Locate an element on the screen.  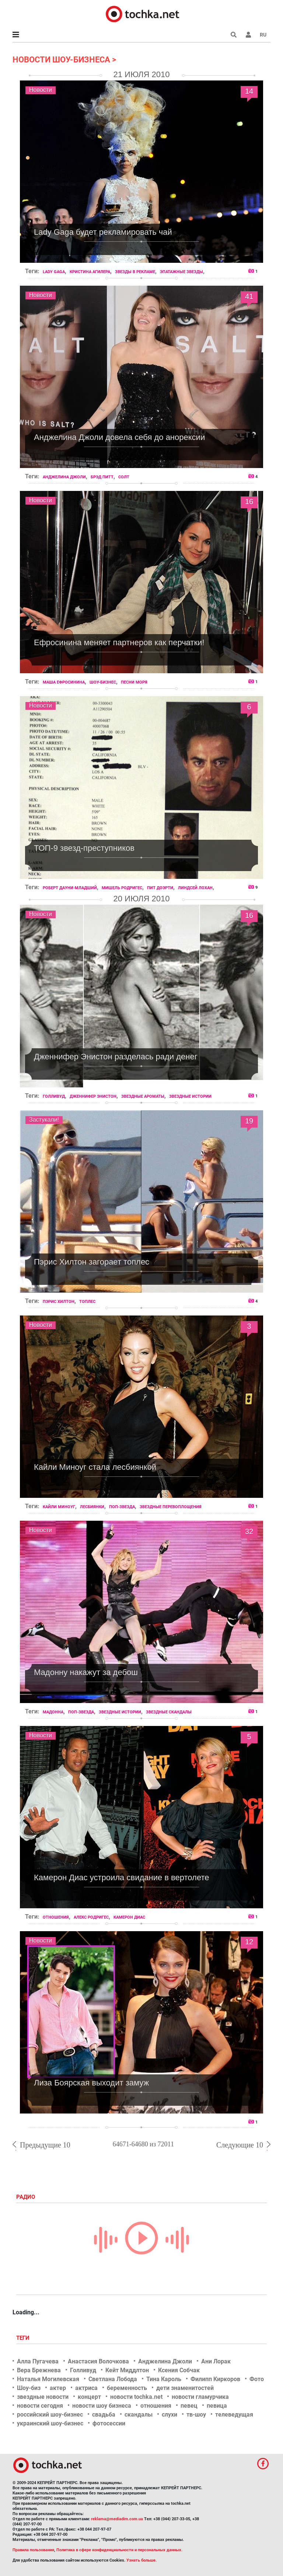
Пэрис Хилтон is located at coordinates (58, 1301).